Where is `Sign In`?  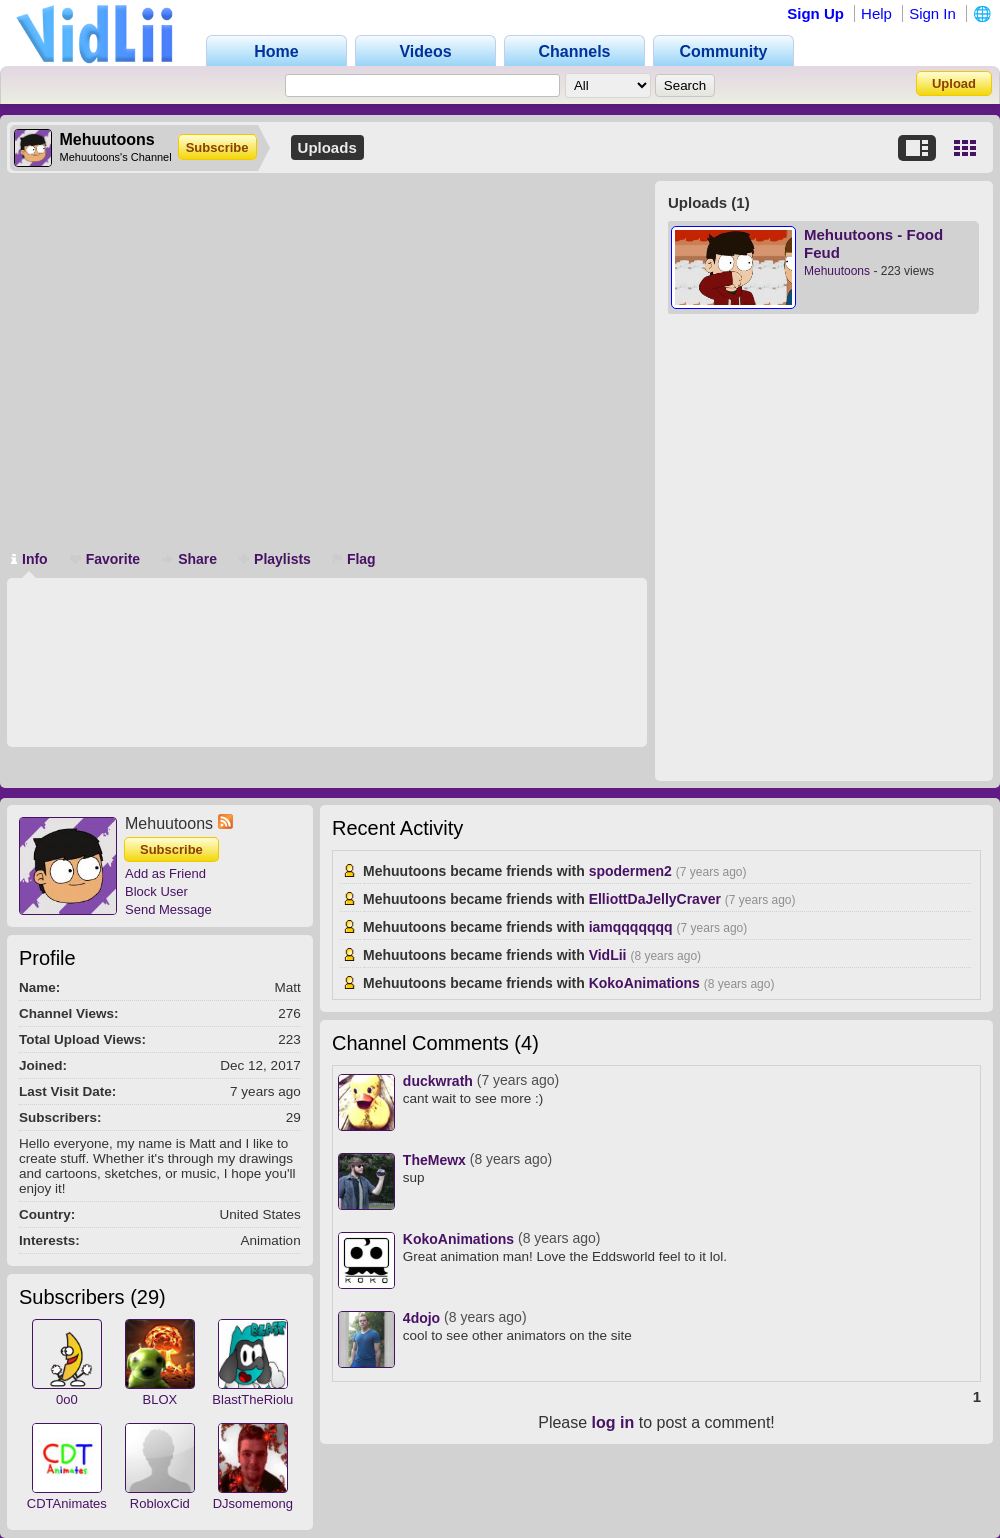
Sign In is located at coordinates (932, 13).